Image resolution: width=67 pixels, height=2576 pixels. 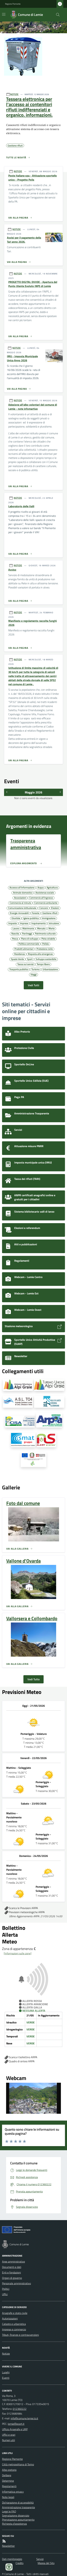 What do you see at coordinates (45, 933) in the screenshot?
I see `Patrimonio culturale` at bounding box center [45, 933].